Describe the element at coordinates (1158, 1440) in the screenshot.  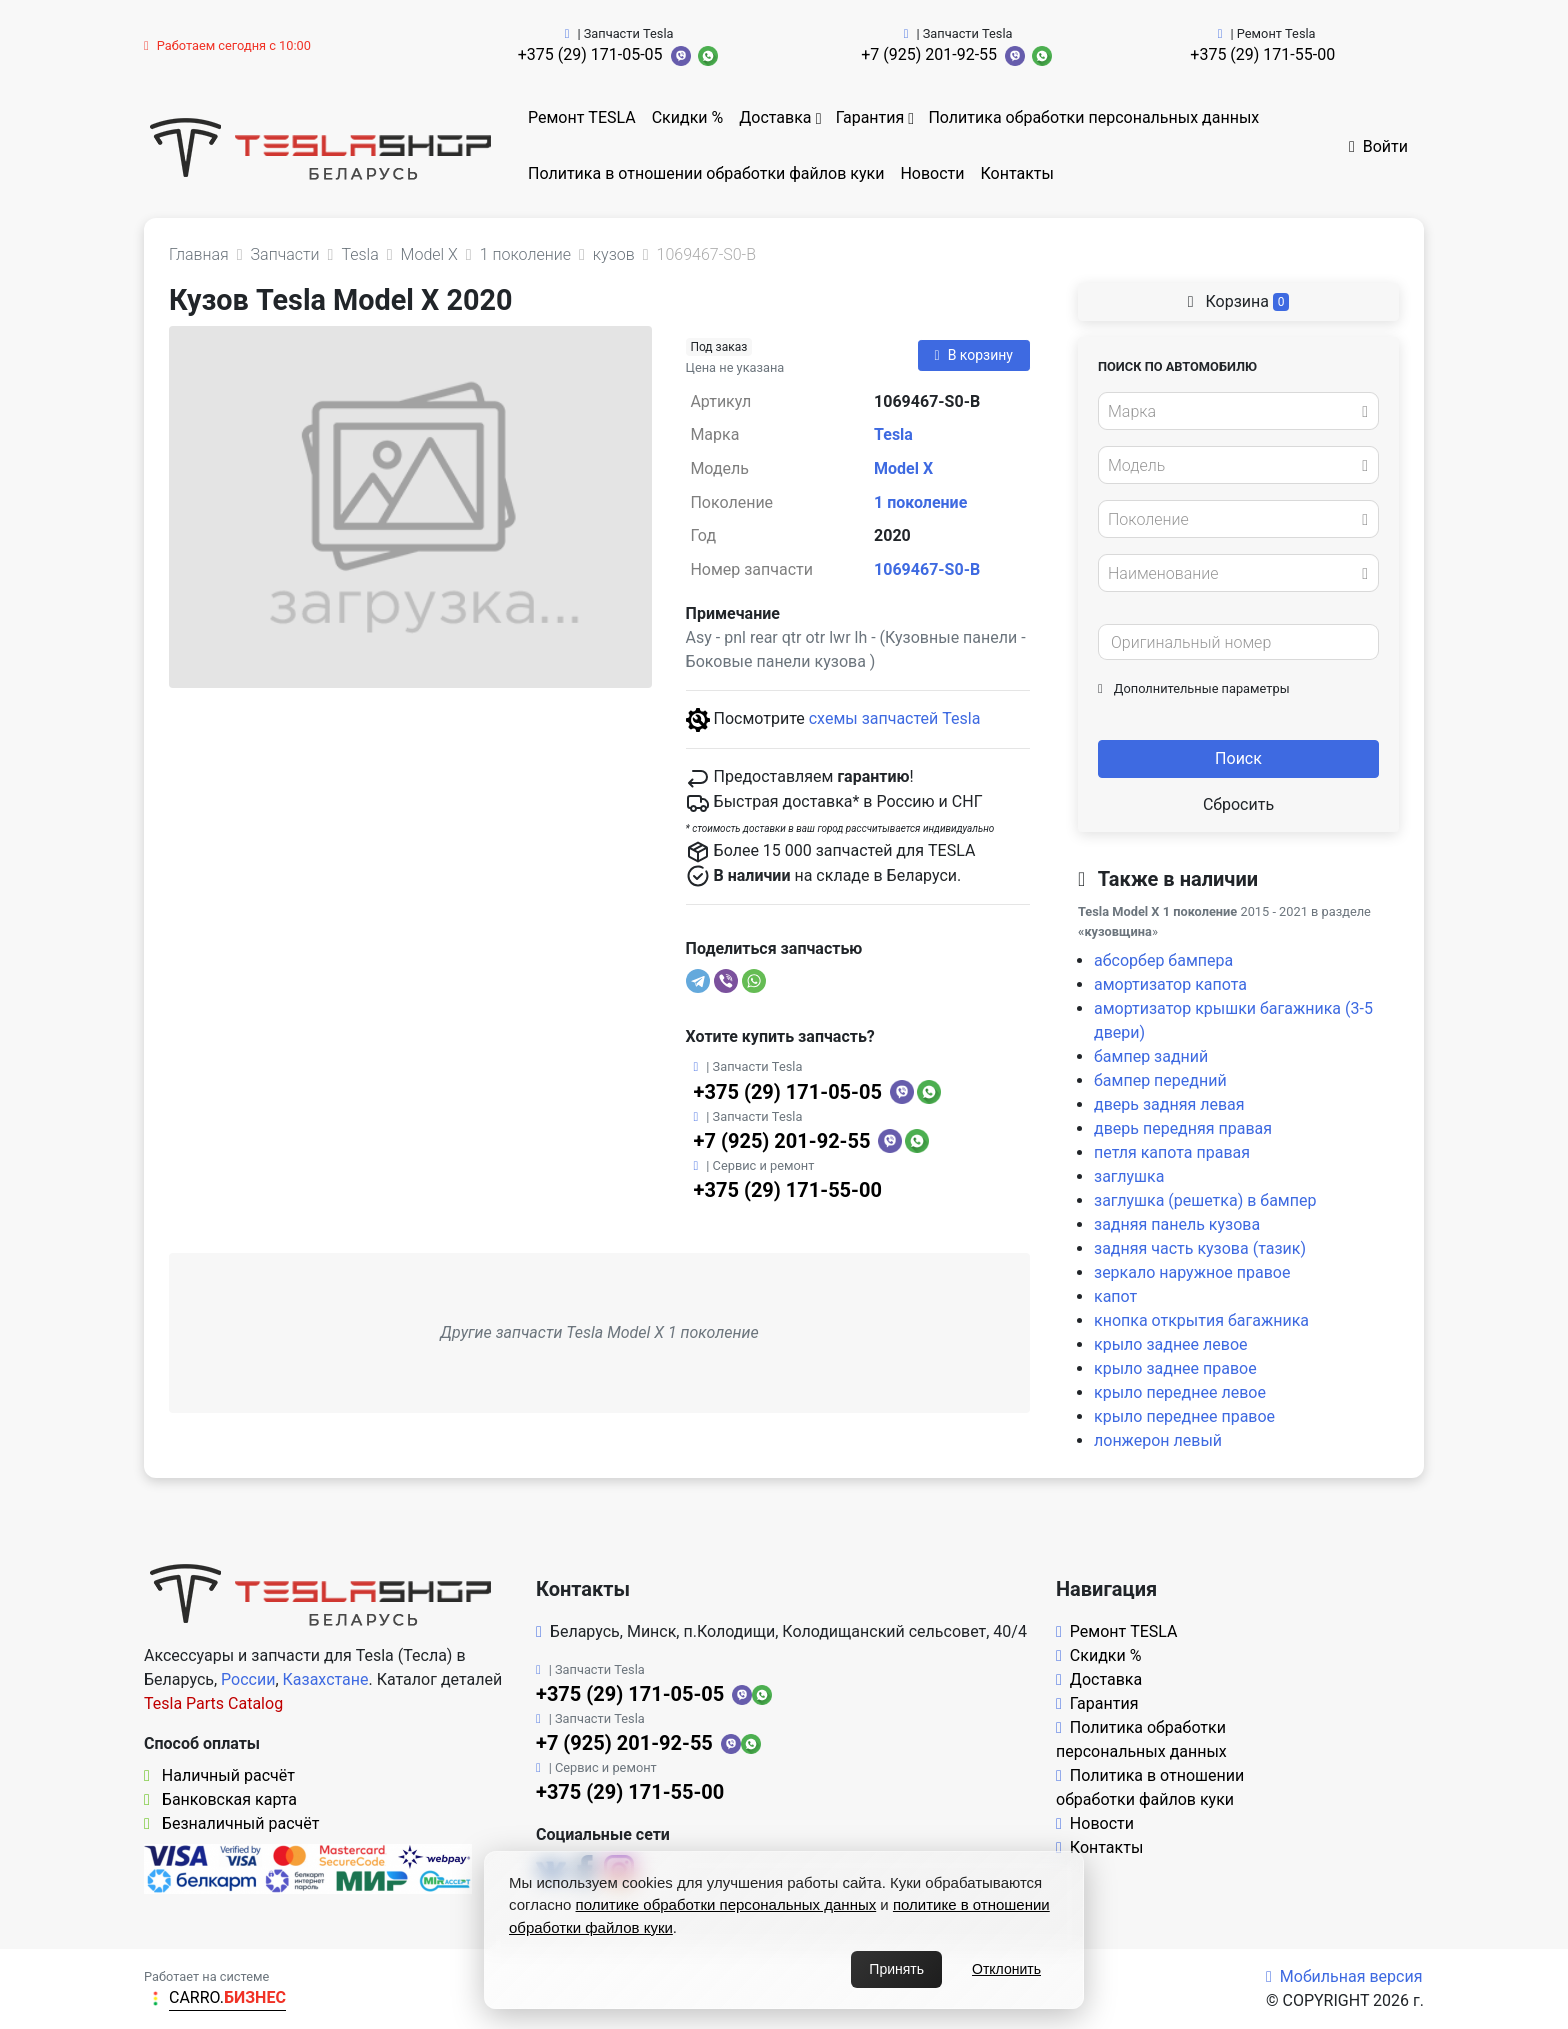
I see `лонжерон левый` at that location.